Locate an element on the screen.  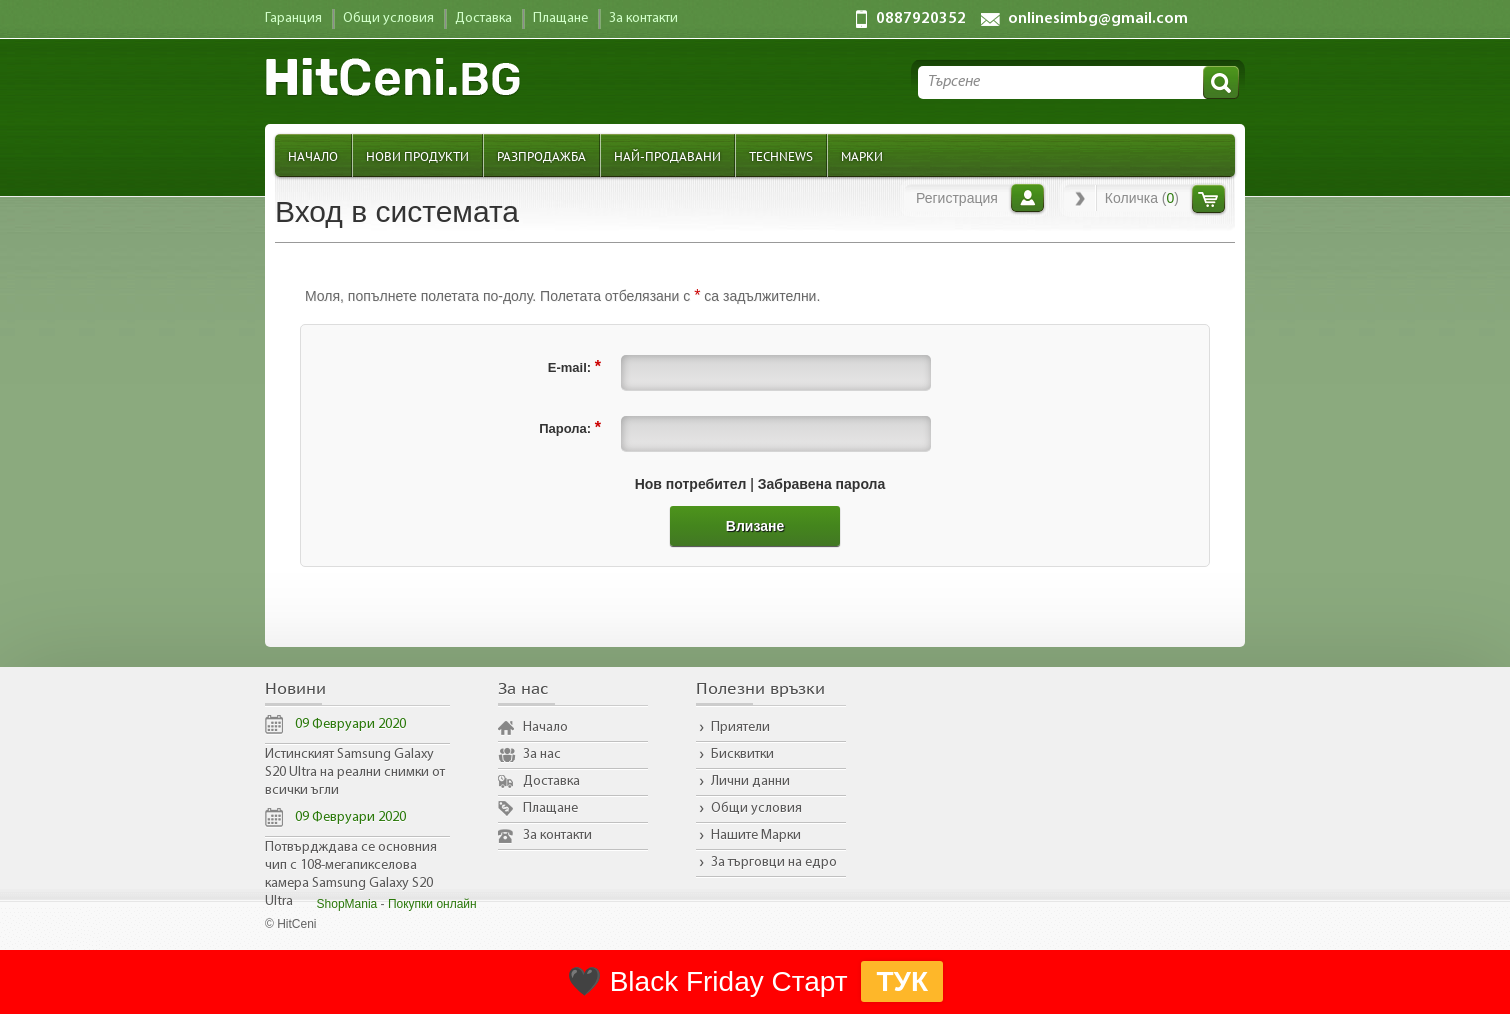
Количка () is located at coordinates (1142, 198).